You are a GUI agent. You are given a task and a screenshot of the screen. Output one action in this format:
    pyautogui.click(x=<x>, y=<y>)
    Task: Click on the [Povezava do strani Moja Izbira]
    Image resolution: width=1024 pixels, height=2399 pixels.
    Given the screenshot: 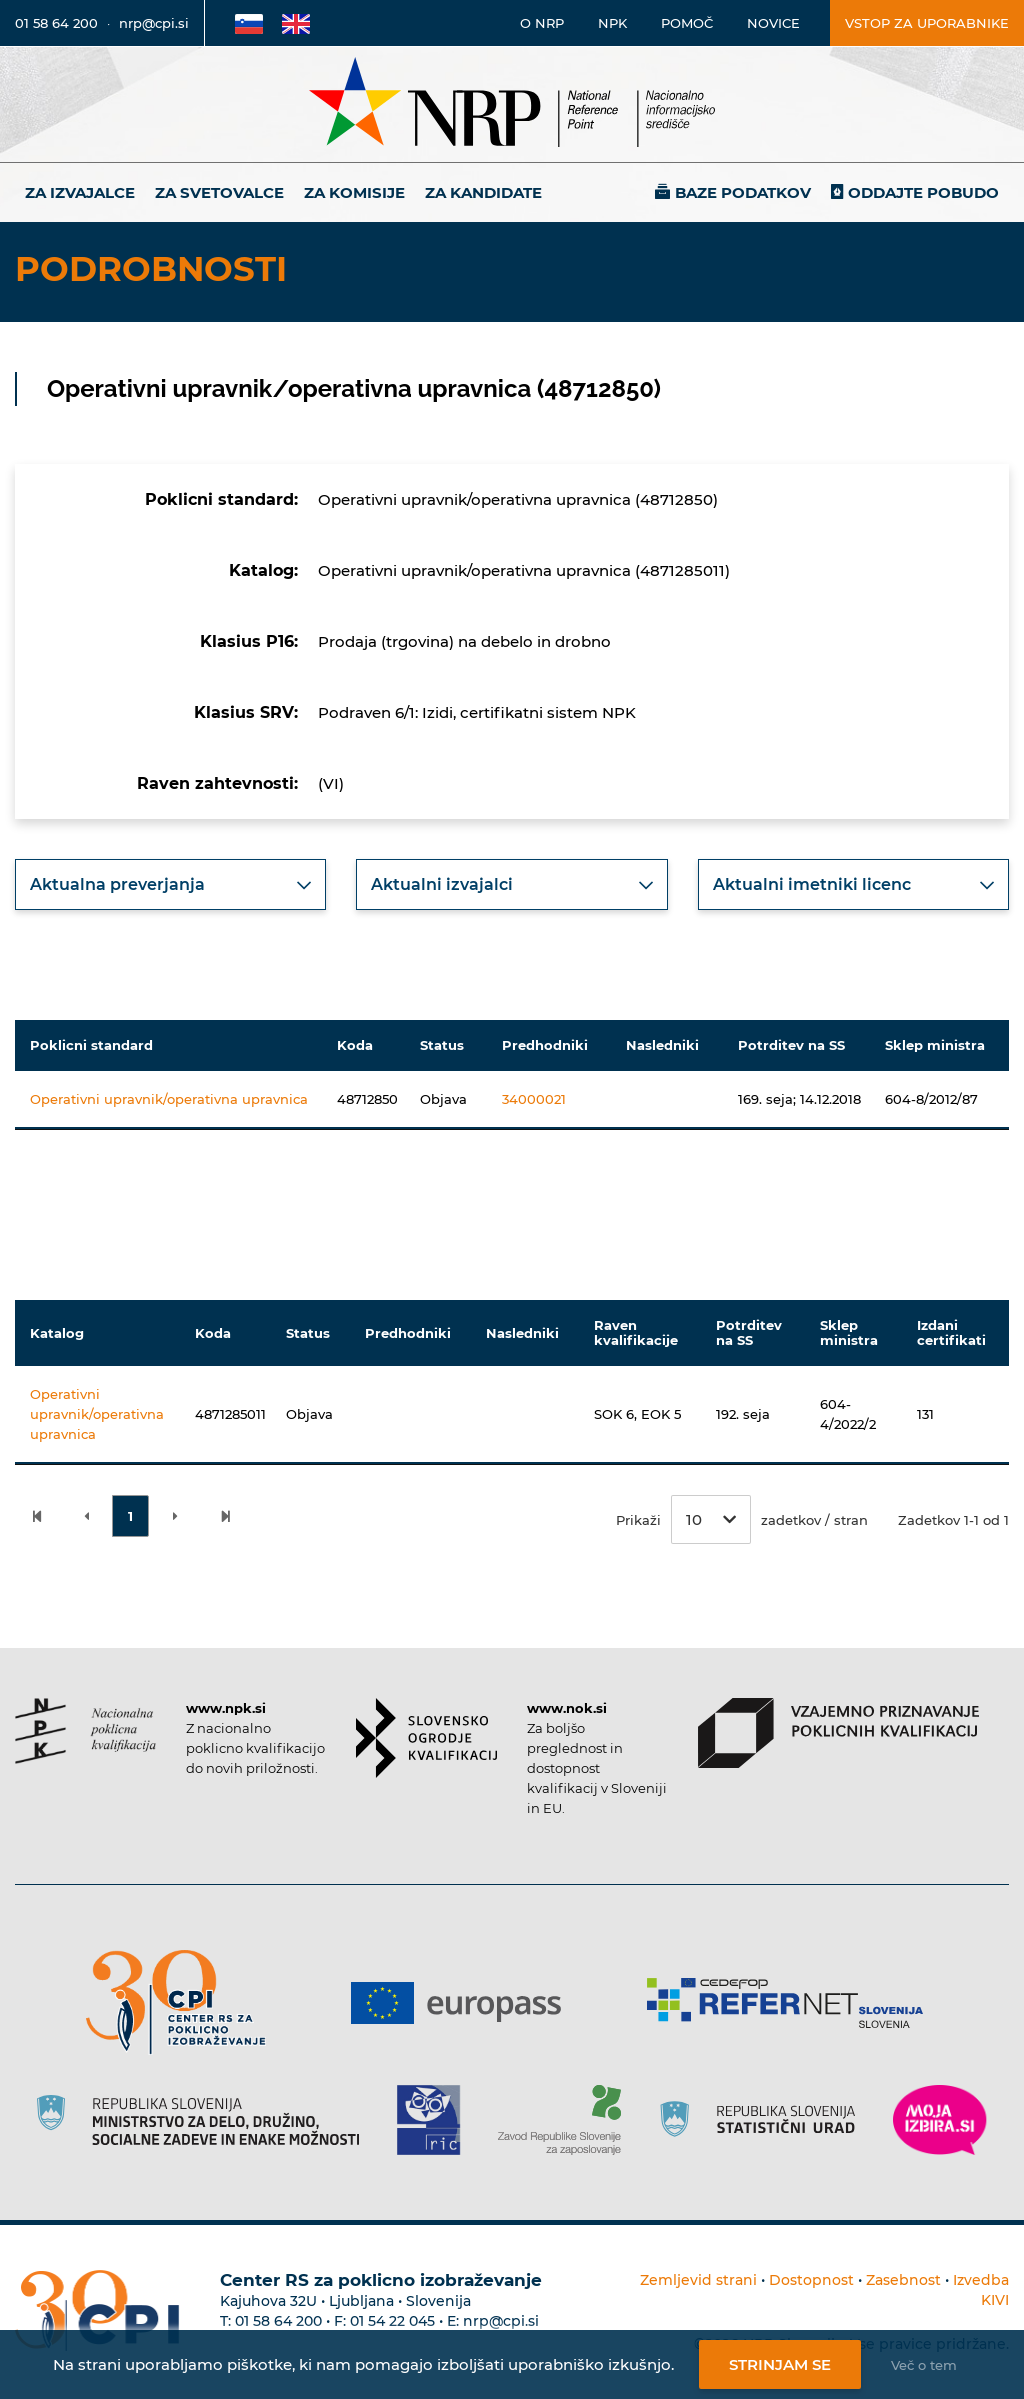 What is the action you would take?
    pyautogui.click(x=940, y=2120)
    